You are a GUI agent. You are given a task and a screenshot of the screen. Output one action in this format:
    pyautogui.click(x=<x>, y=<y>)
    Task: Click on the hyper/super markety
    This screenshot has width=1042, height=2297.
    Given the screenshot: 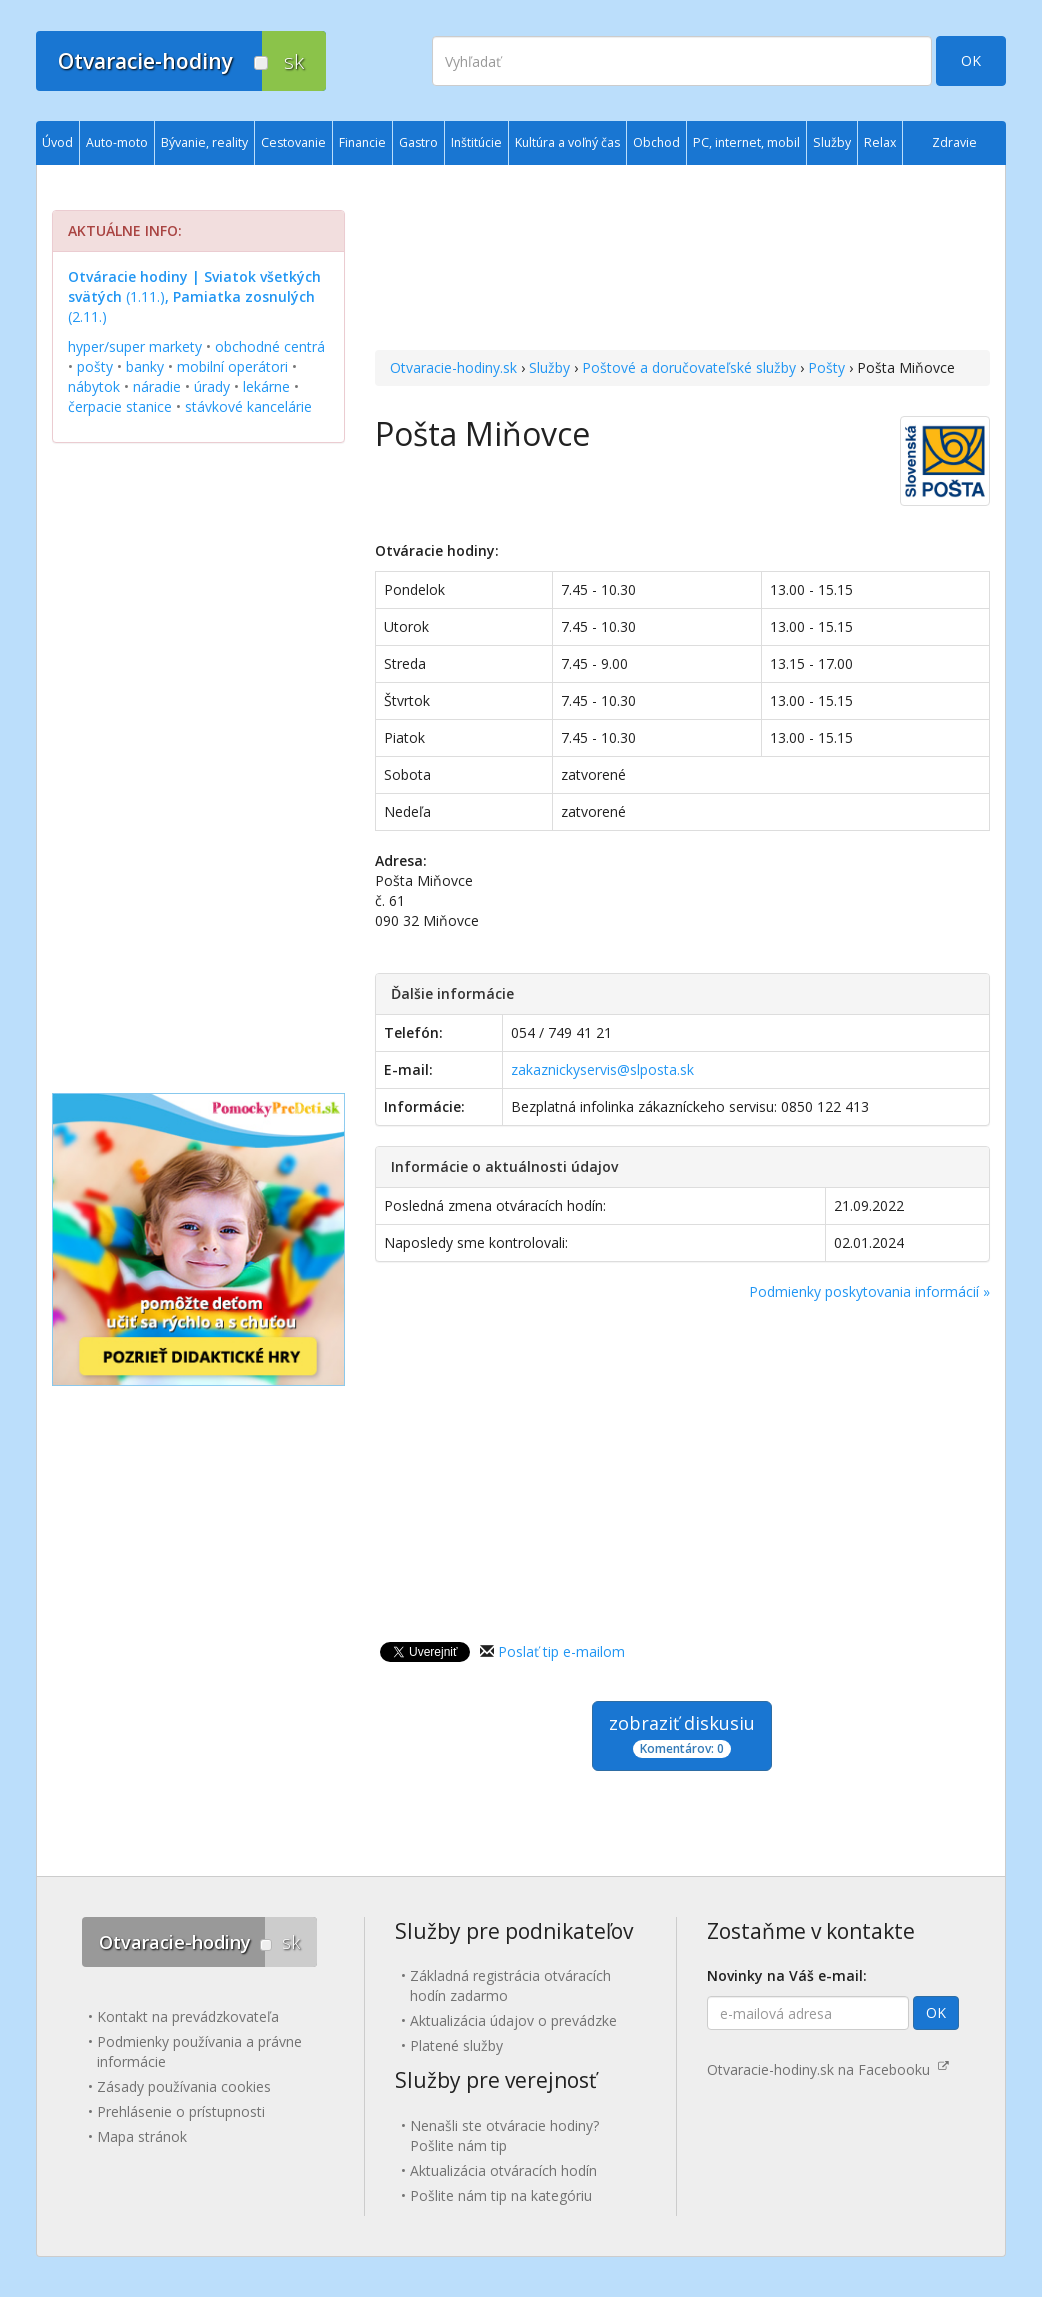 What is the action you would take?
    pyautogui.click(x=135, y=346)
    